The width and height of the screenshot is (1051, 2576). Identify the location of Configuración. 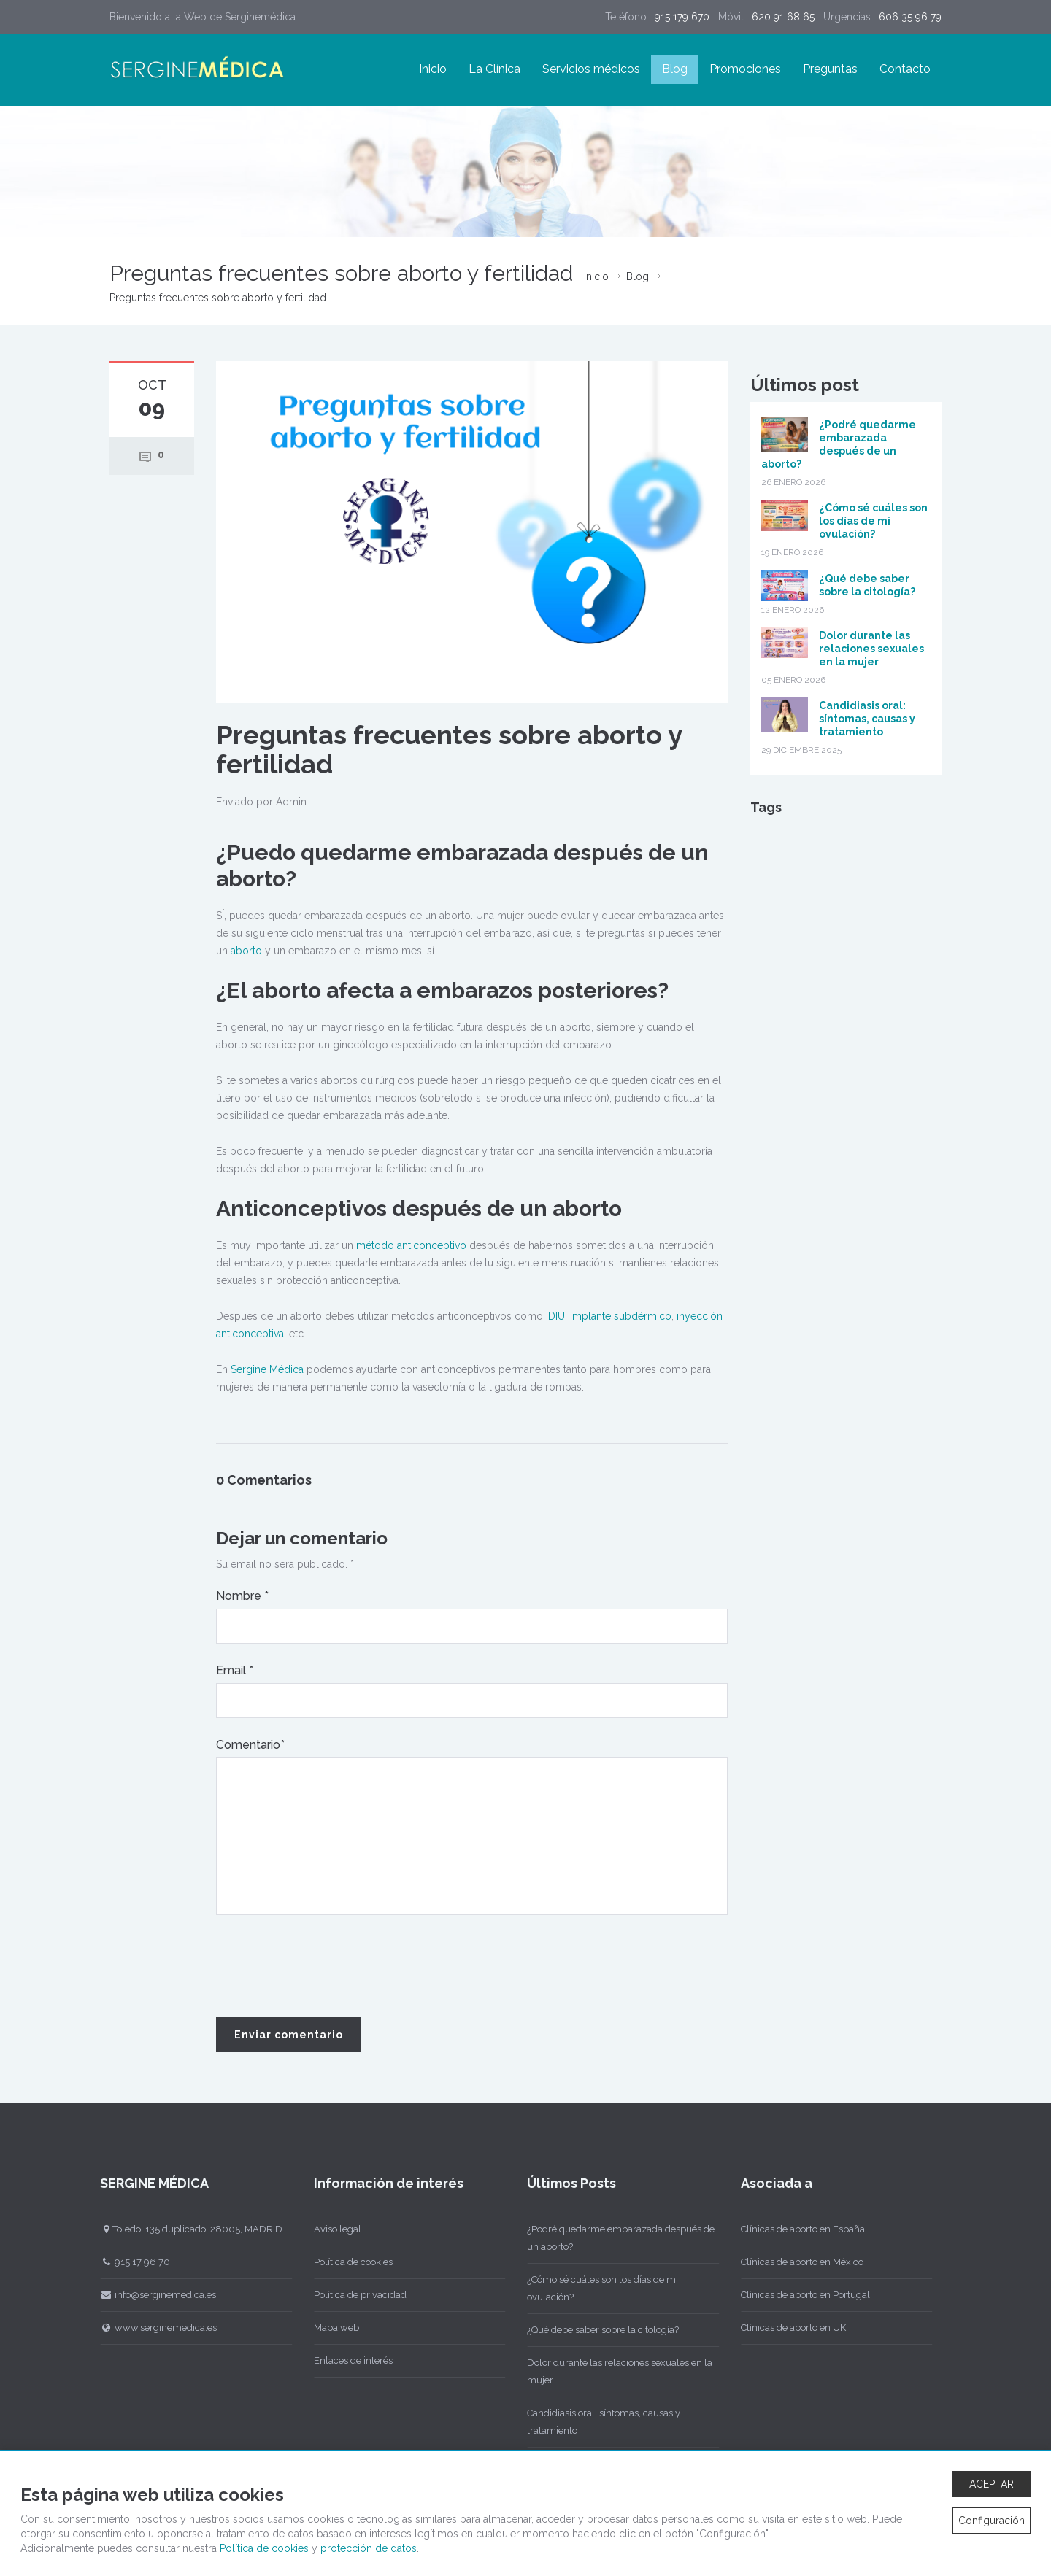
(991, 2520).